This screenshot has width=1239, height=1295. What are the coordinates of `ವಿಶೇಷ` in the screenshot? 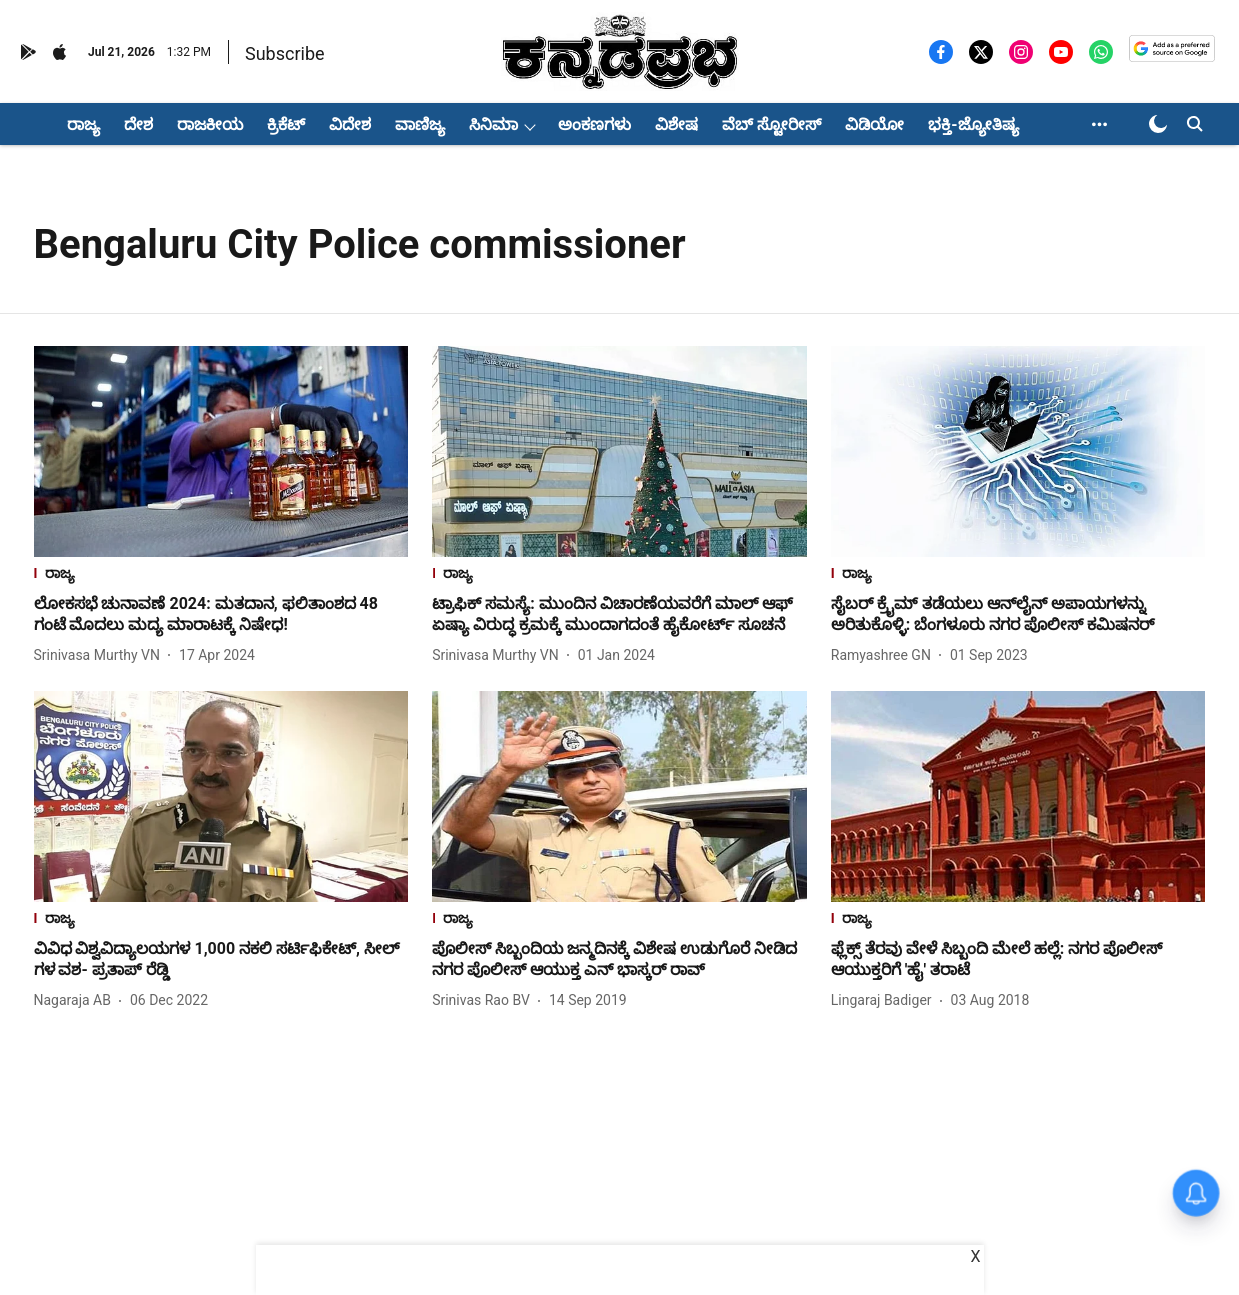 It's located at (676, 124).